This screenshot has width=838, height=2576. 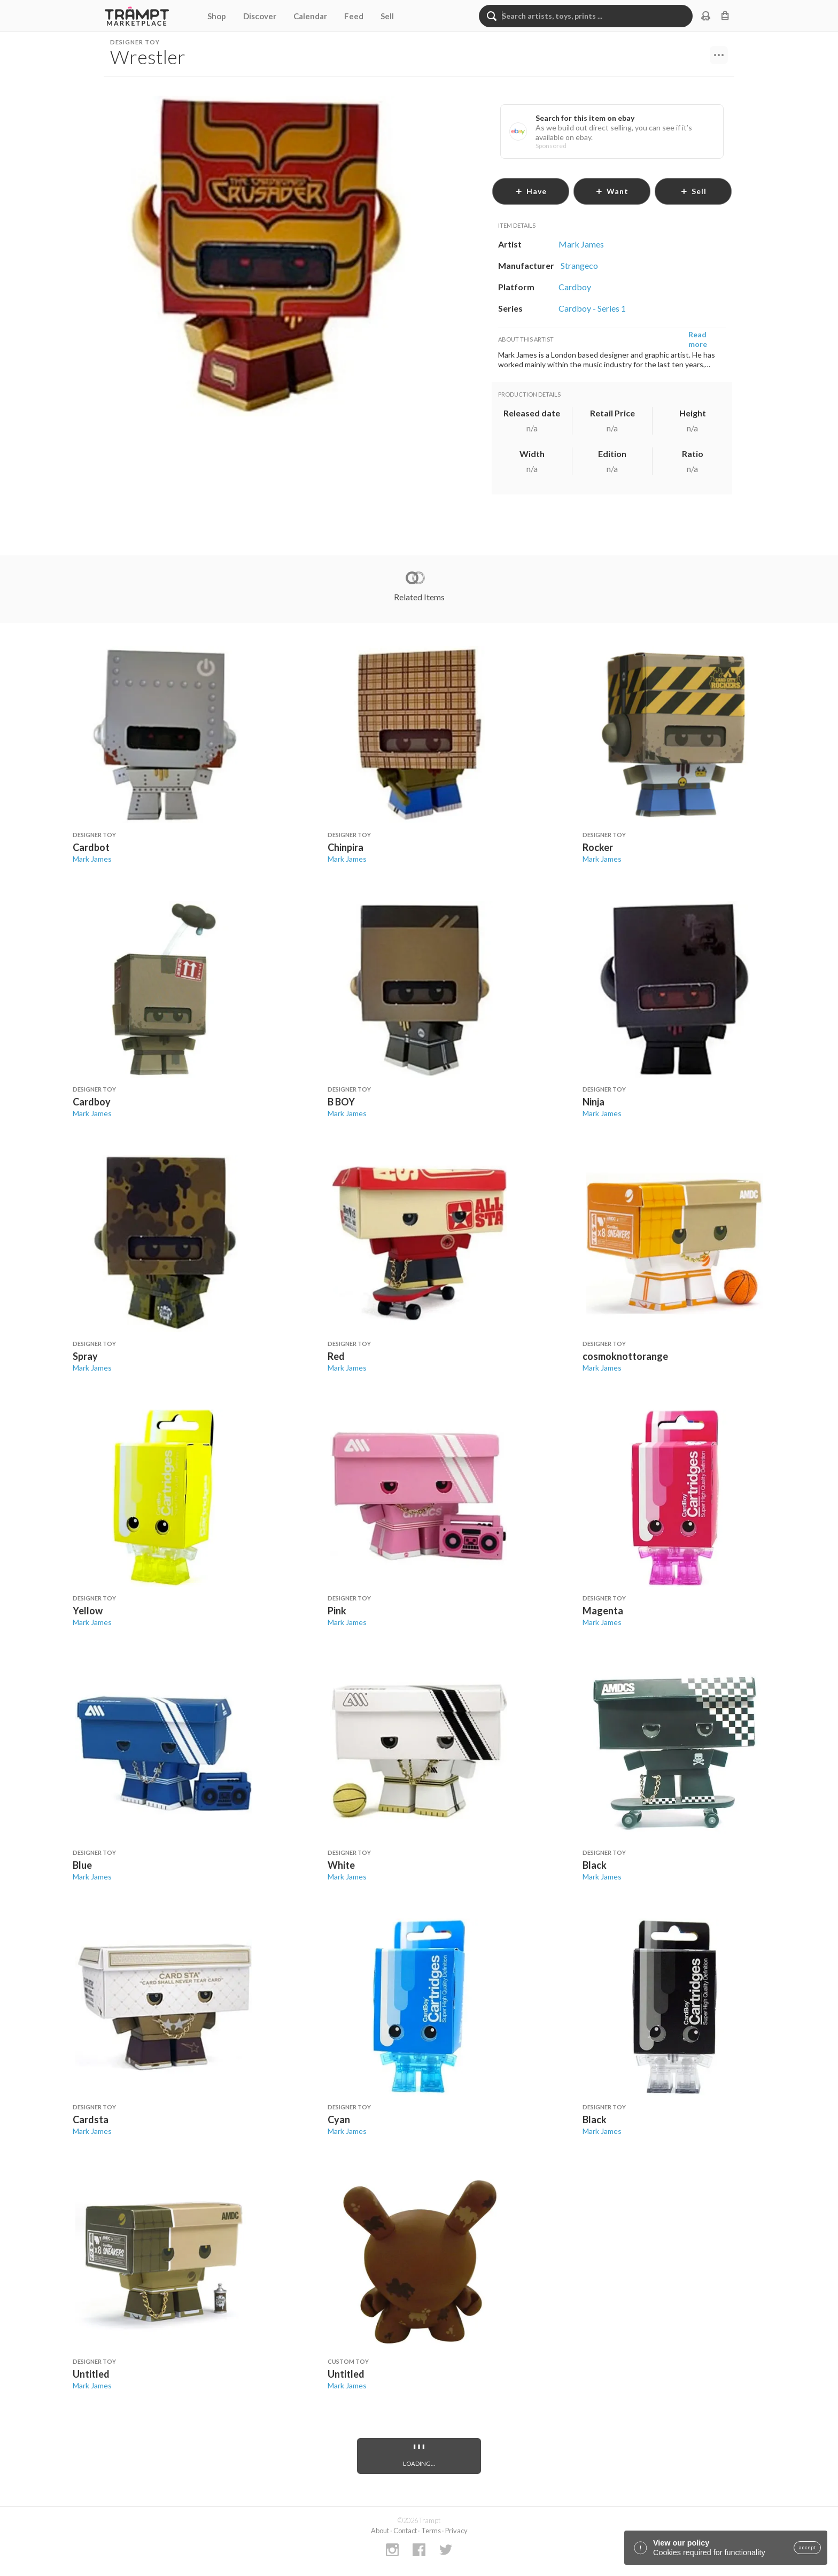 What do you see at coordinates (387, 16) in the screenshot?
I see `Sell` at bounding box center [387, 16].